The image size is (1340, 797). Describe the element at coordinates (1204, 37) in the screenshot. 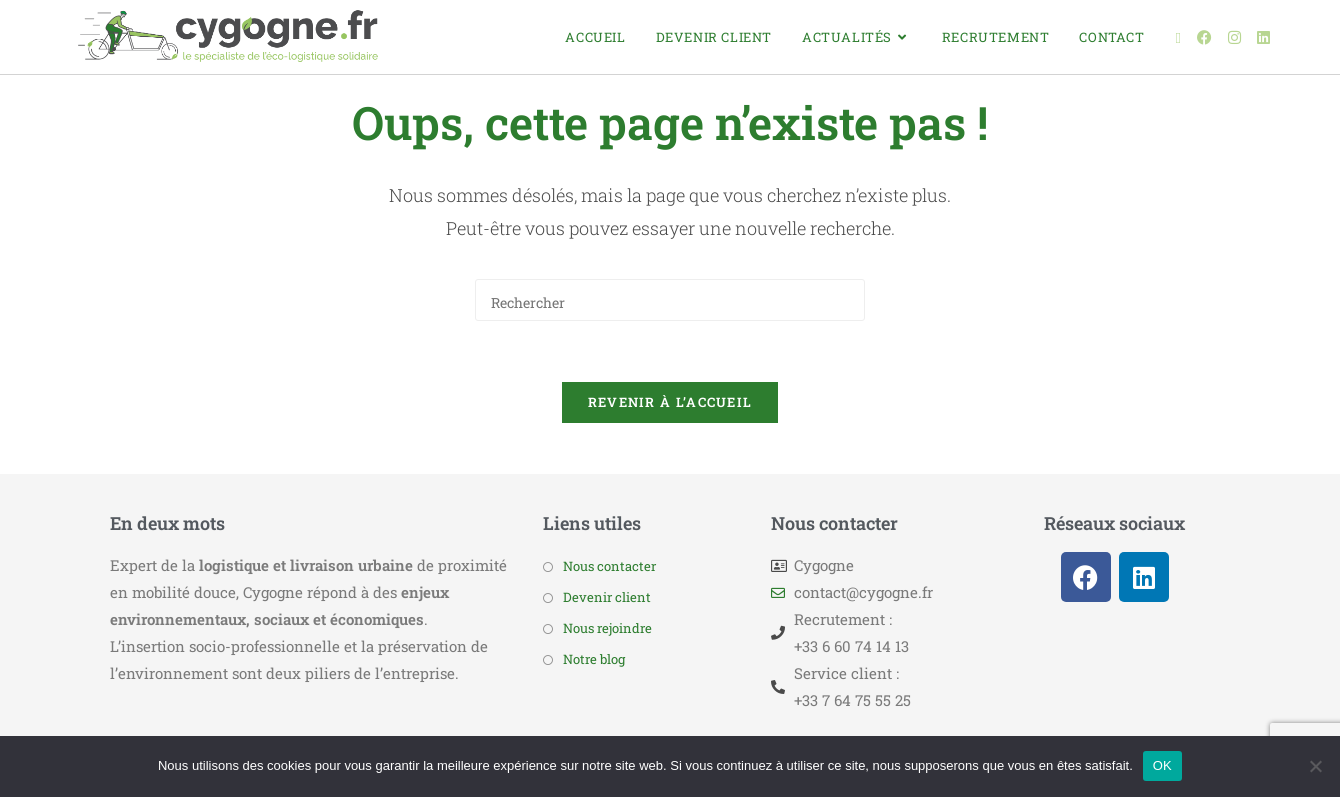

I see `[Facebook (opens in a new tab)]` at that location.